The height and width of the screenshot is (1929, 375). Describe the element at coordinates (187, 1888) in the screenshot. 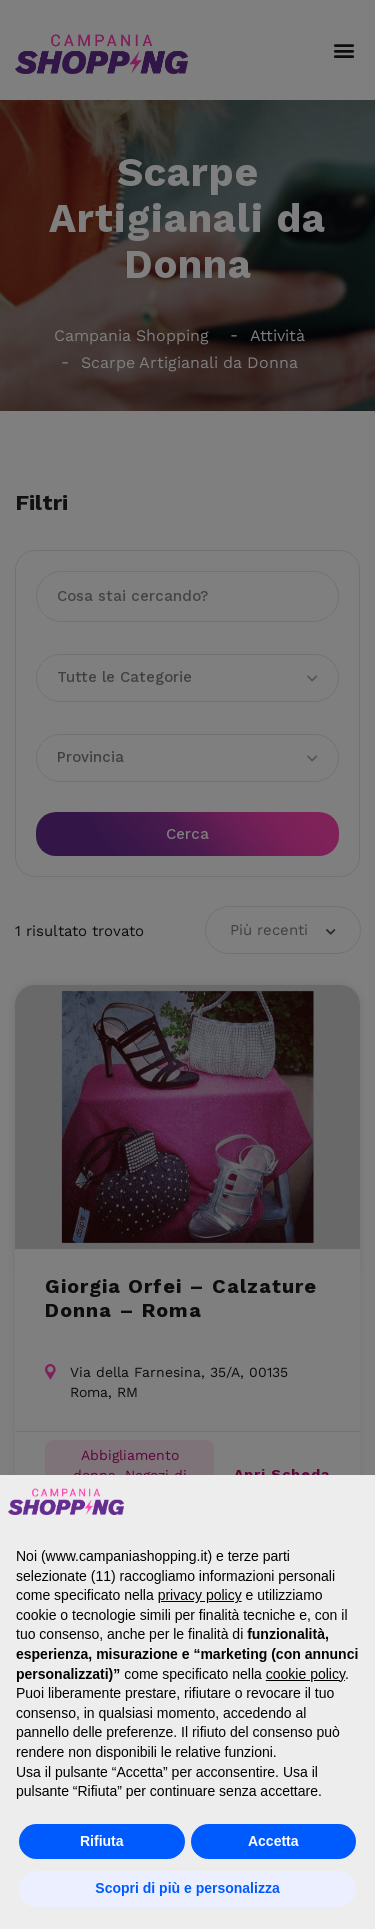

I see `Scopri di più e personalizza [button]` at that location.